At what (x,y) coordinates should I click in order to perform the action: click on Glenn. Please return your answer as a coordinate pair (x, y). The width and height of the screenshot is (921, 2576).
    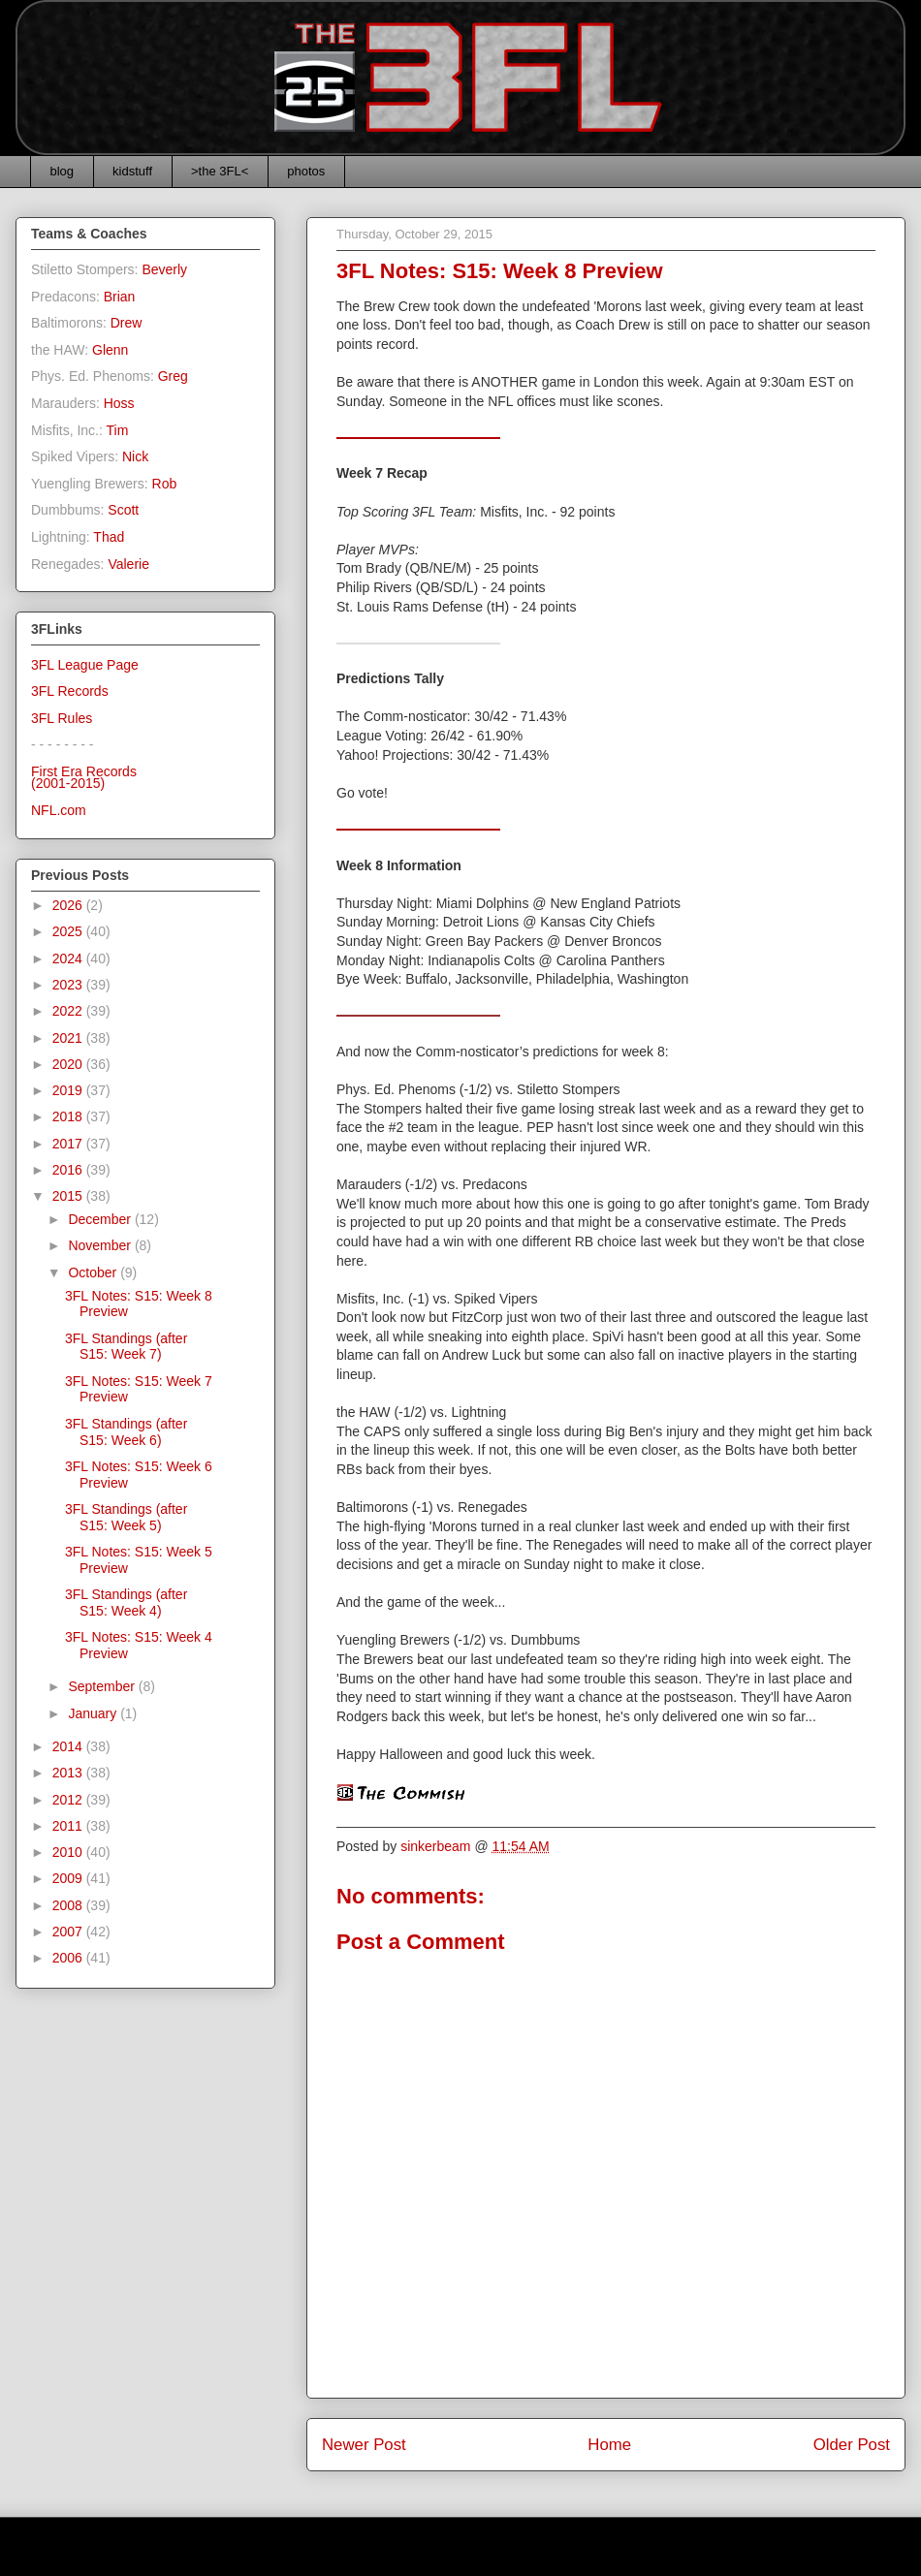
    Looking at the image, I should click on (110, 350).